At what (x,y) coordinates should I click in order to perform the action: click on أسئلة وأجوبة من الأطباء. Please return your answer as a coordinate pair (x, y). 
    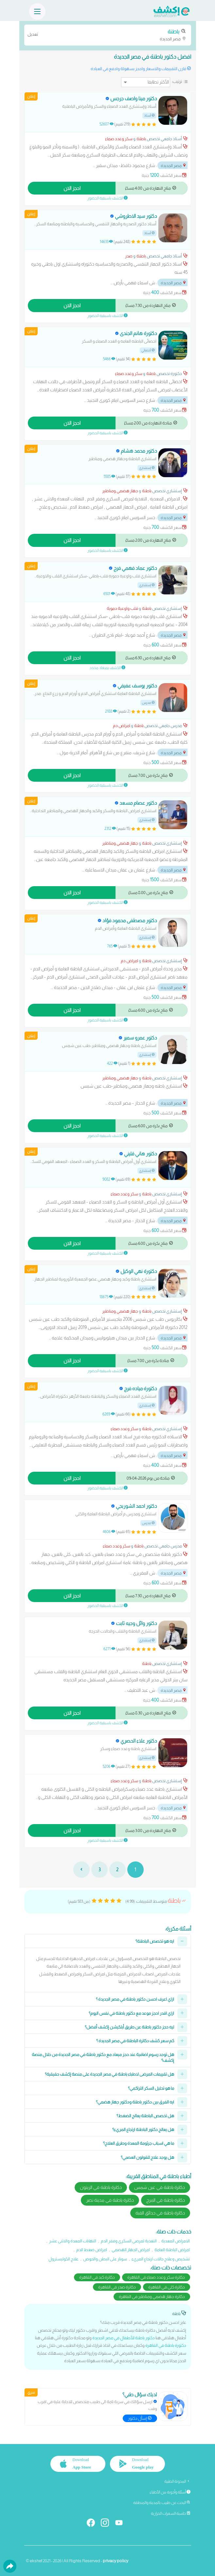
    Looking at the image, I should click on (170, 2492).